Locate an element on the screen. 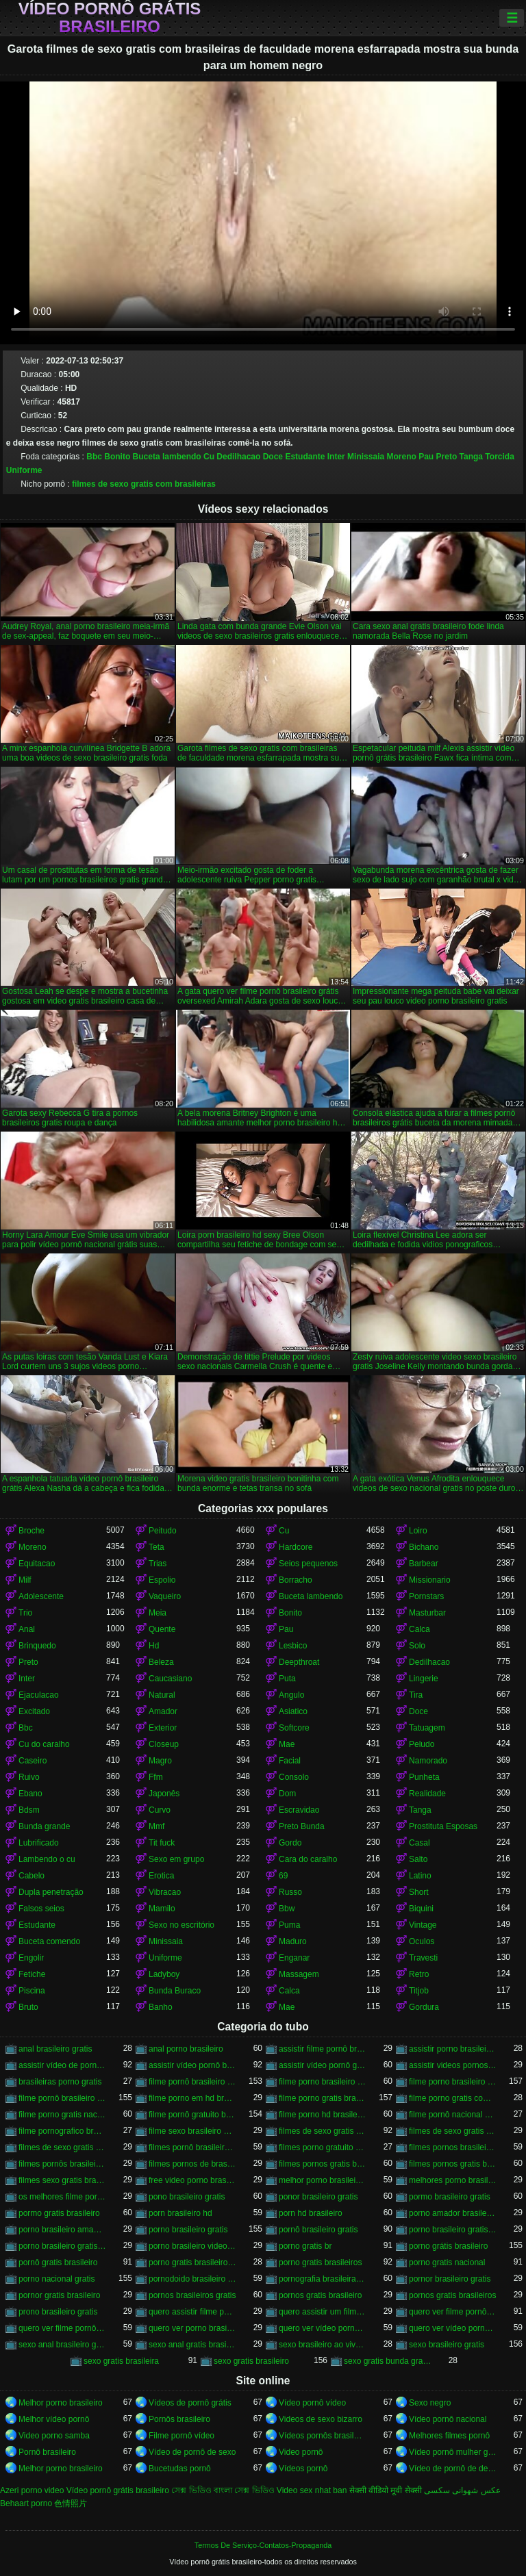  sexo brasileiro gratis is located at coordinates (446, 2344).